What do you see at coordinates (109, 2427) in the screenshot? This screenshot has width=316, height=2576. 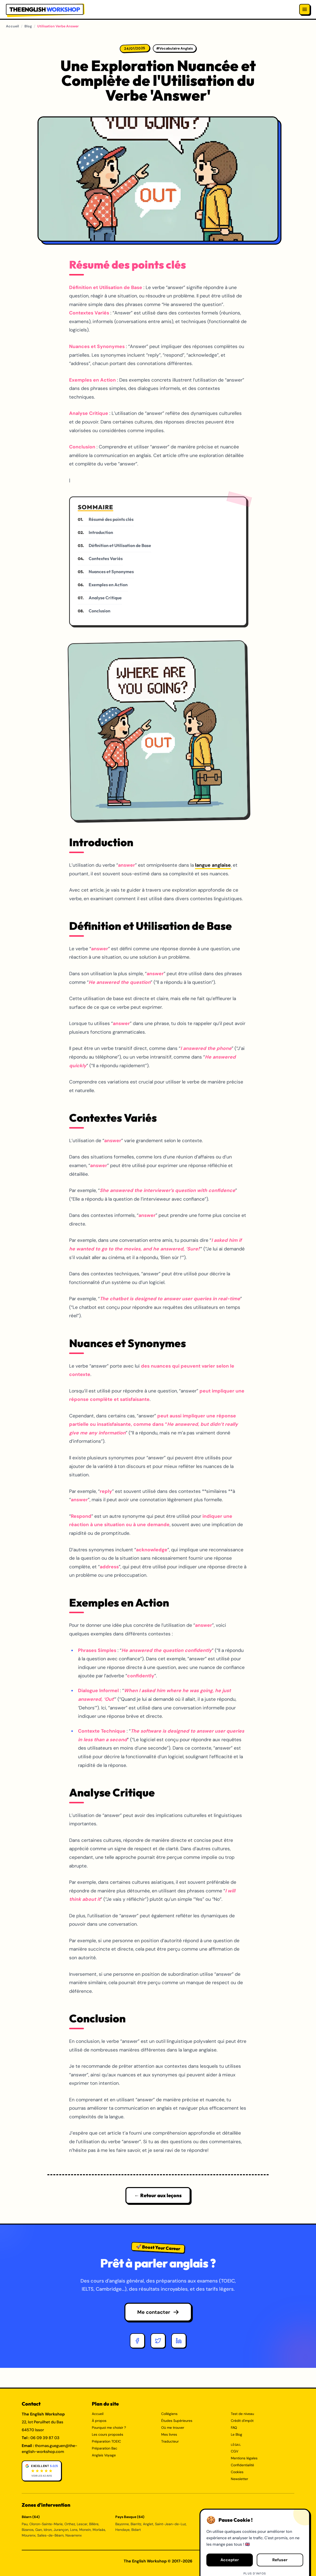 I see `Pourquoi me choisir ?` at bounding box center [109, 2427].